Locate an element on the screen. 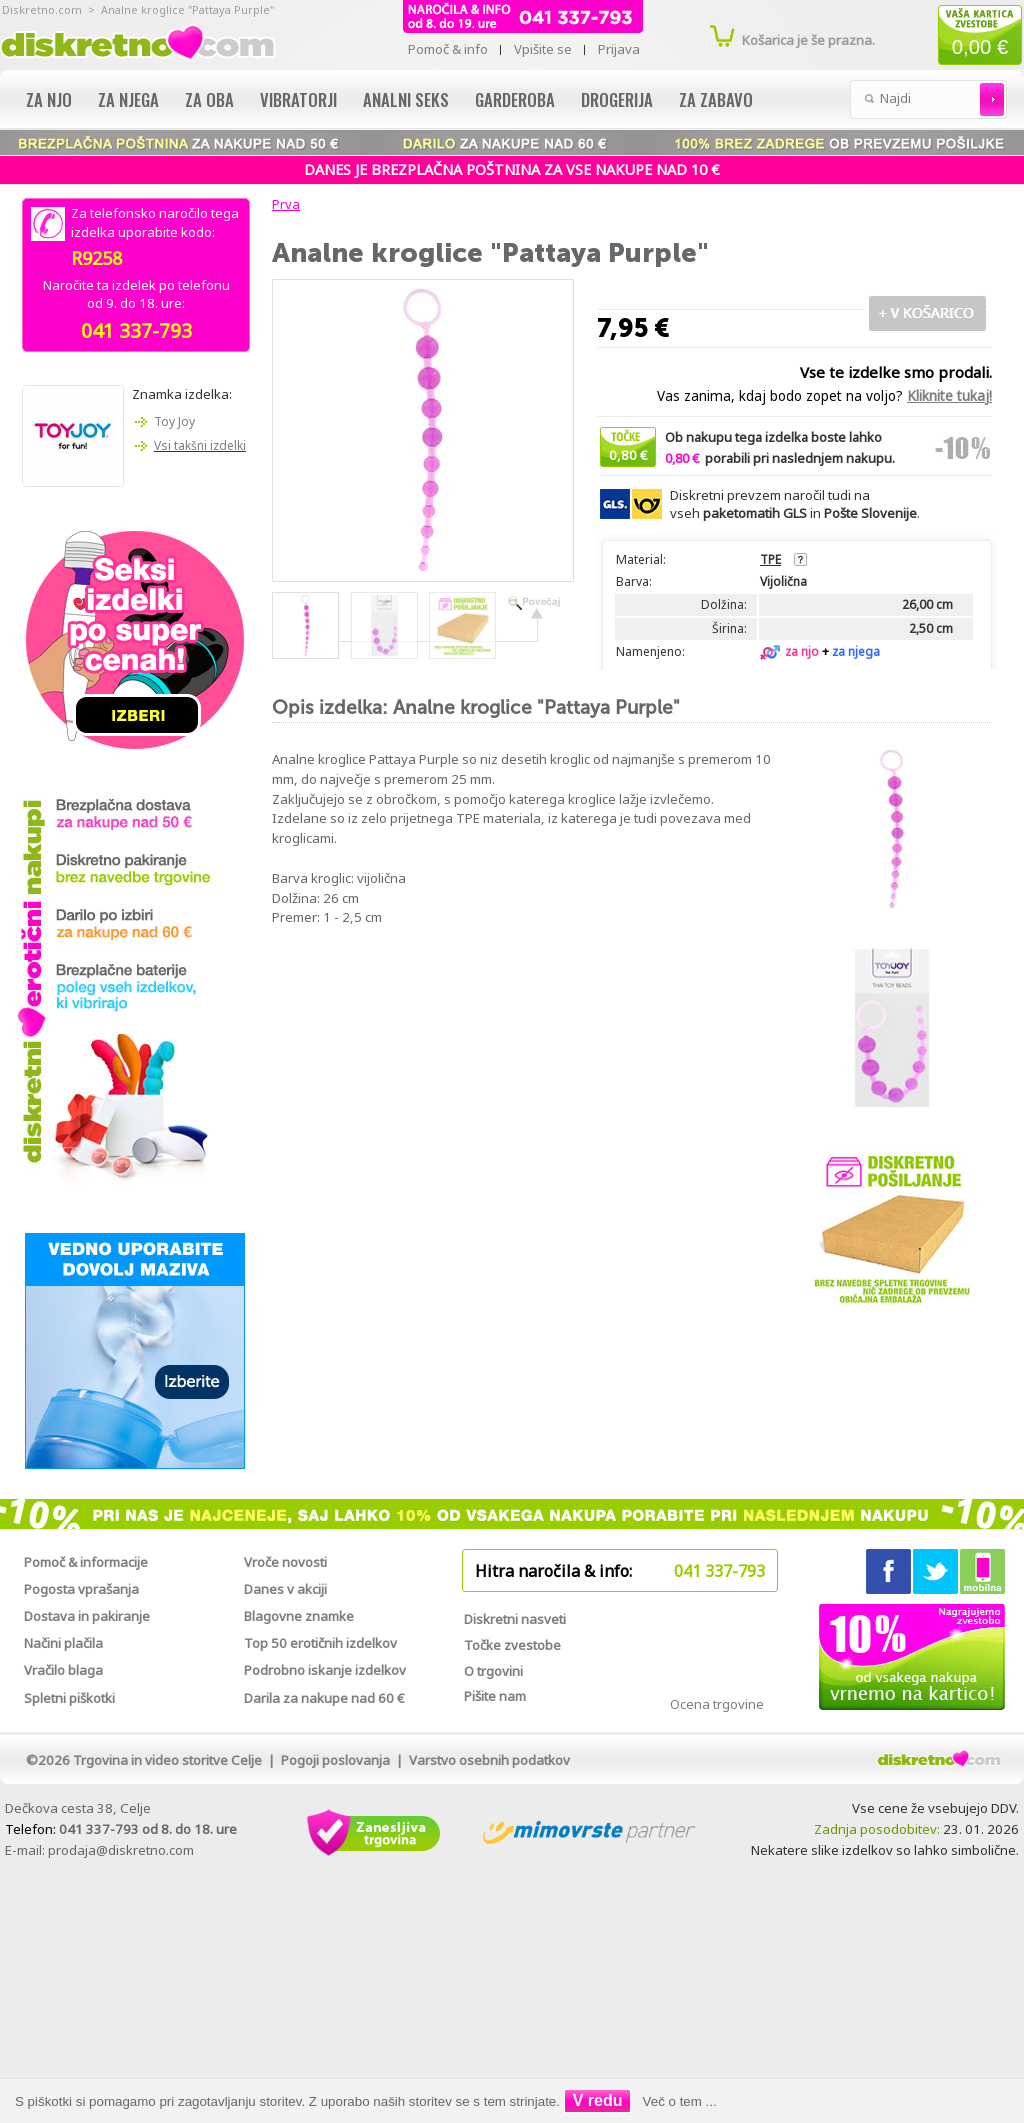  Pogosta vprašanja is located at coordinates (81, 1589).